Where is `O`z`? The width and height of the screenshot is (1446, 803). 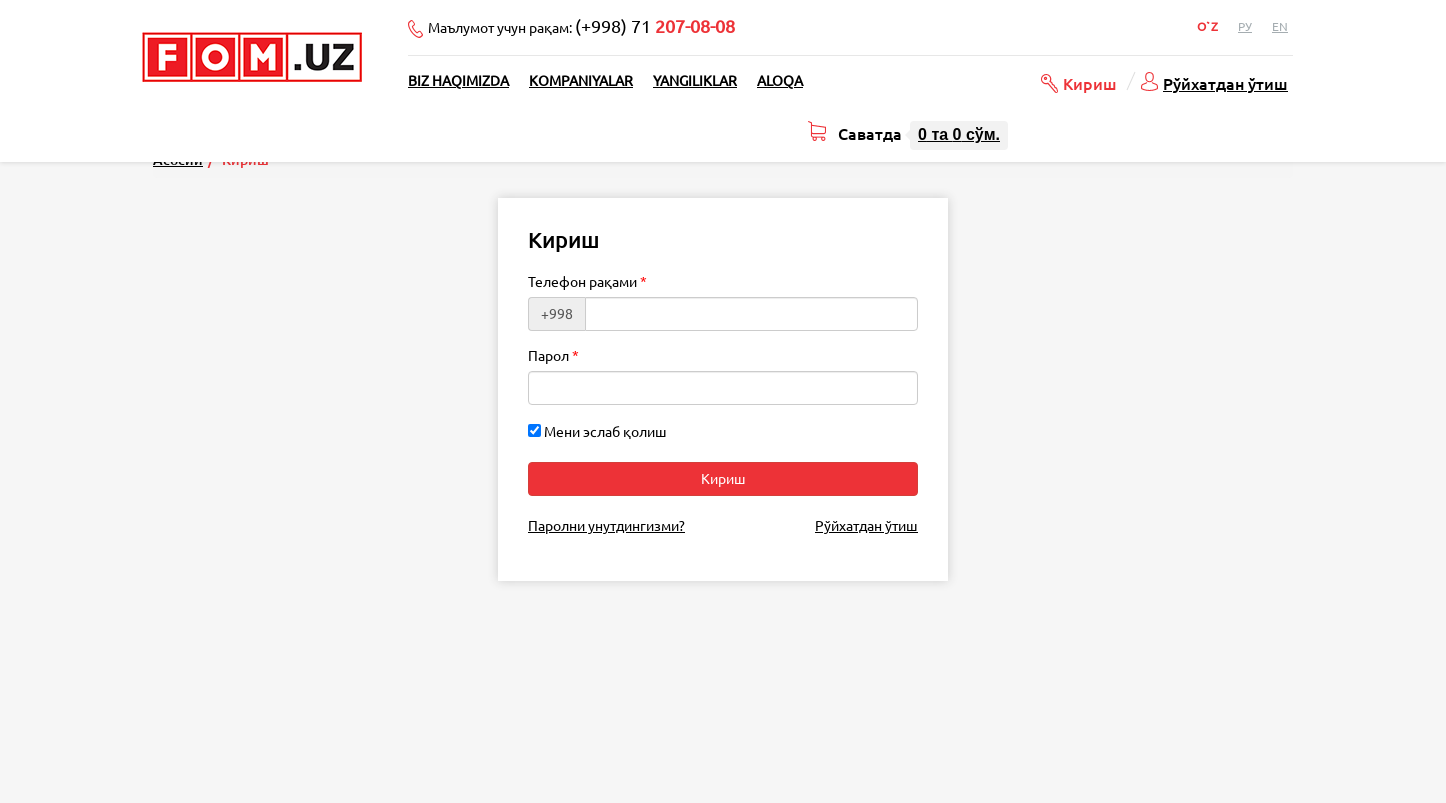 O`z is located at coordinates (1207, 26).